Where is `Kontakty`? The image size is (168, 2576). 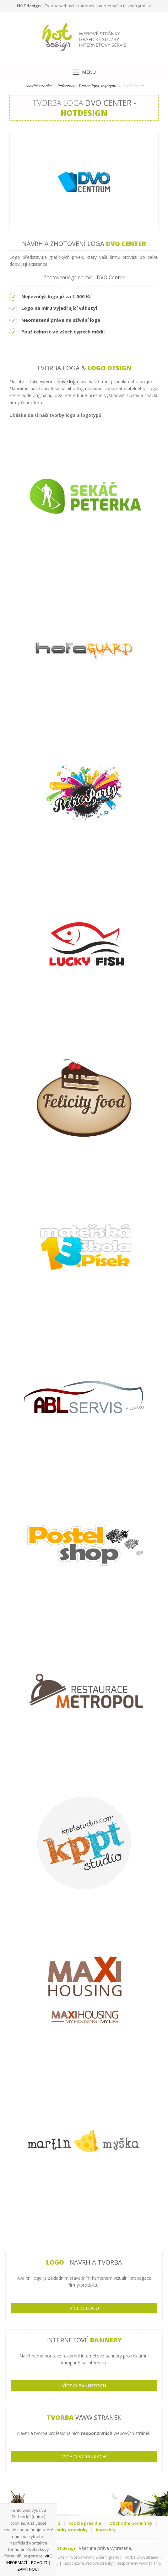
Kontakty is located at coordinates (106, 2530).